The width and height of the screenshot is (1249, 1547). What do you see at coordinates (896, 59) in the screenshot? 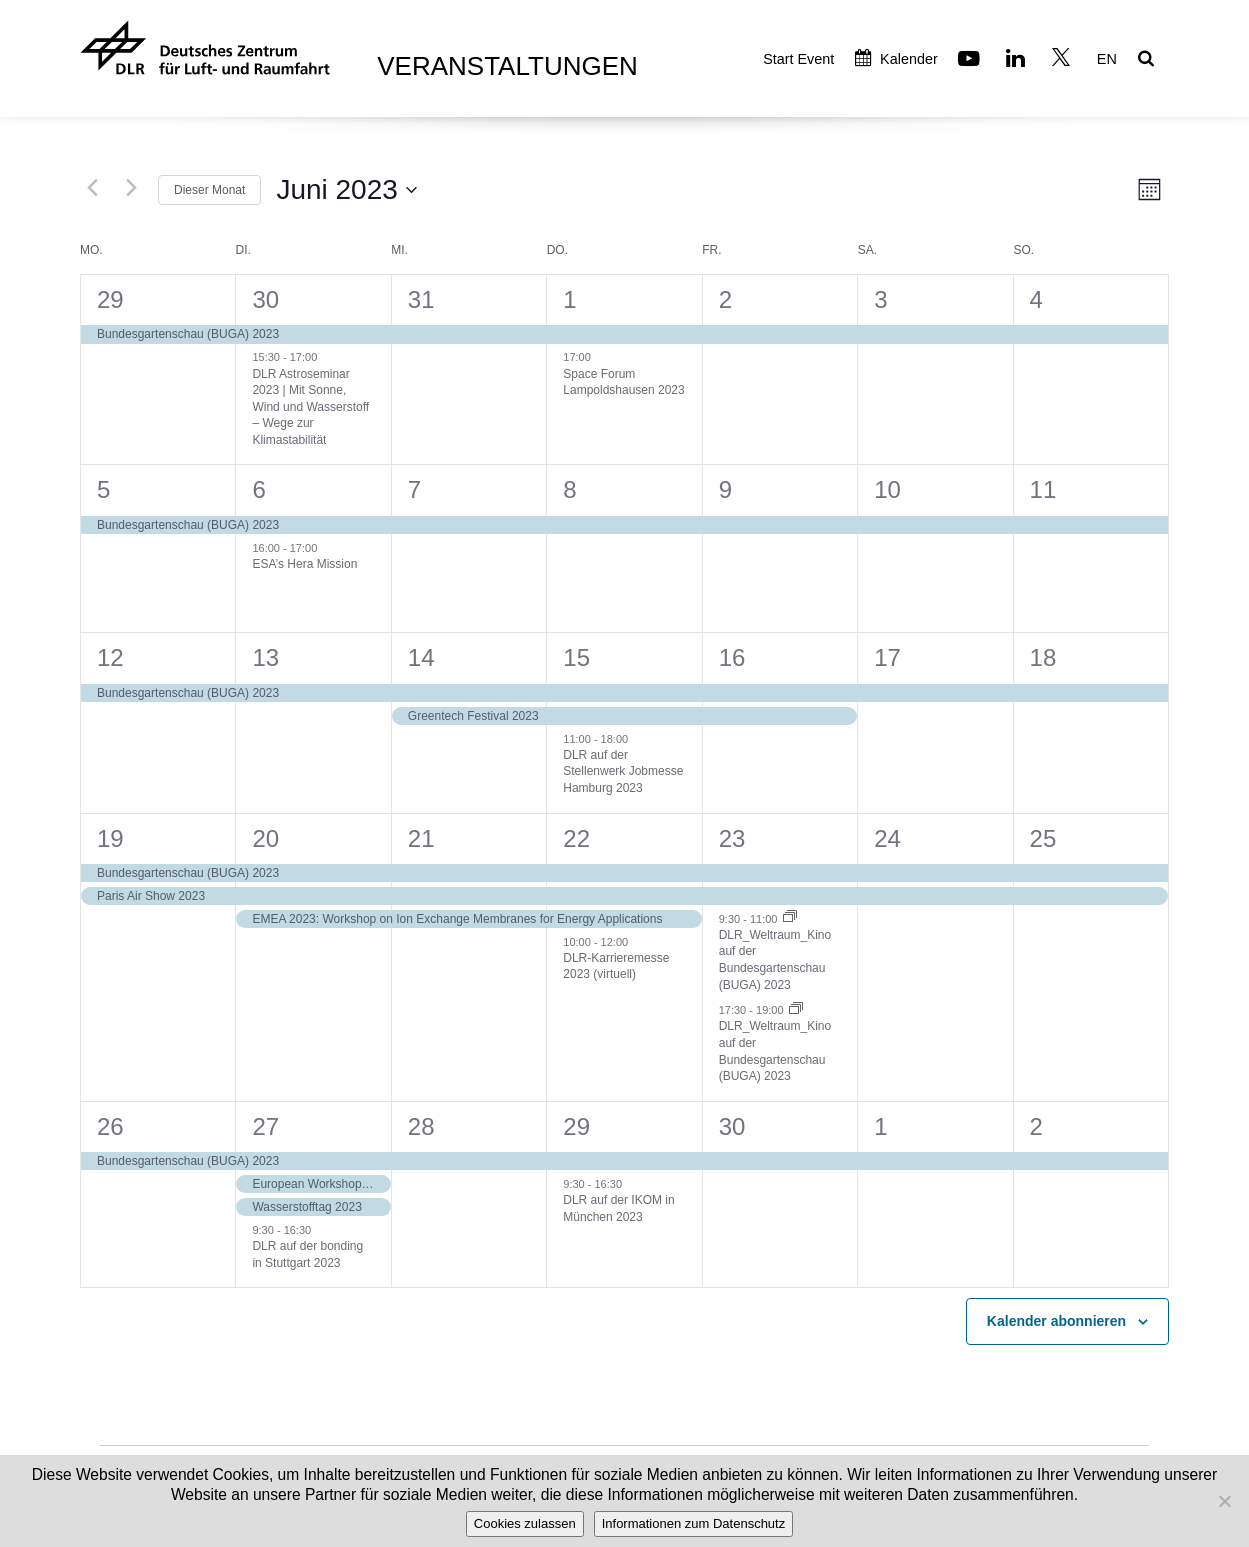
I see `Kalender` at bounding box center [896, 59].